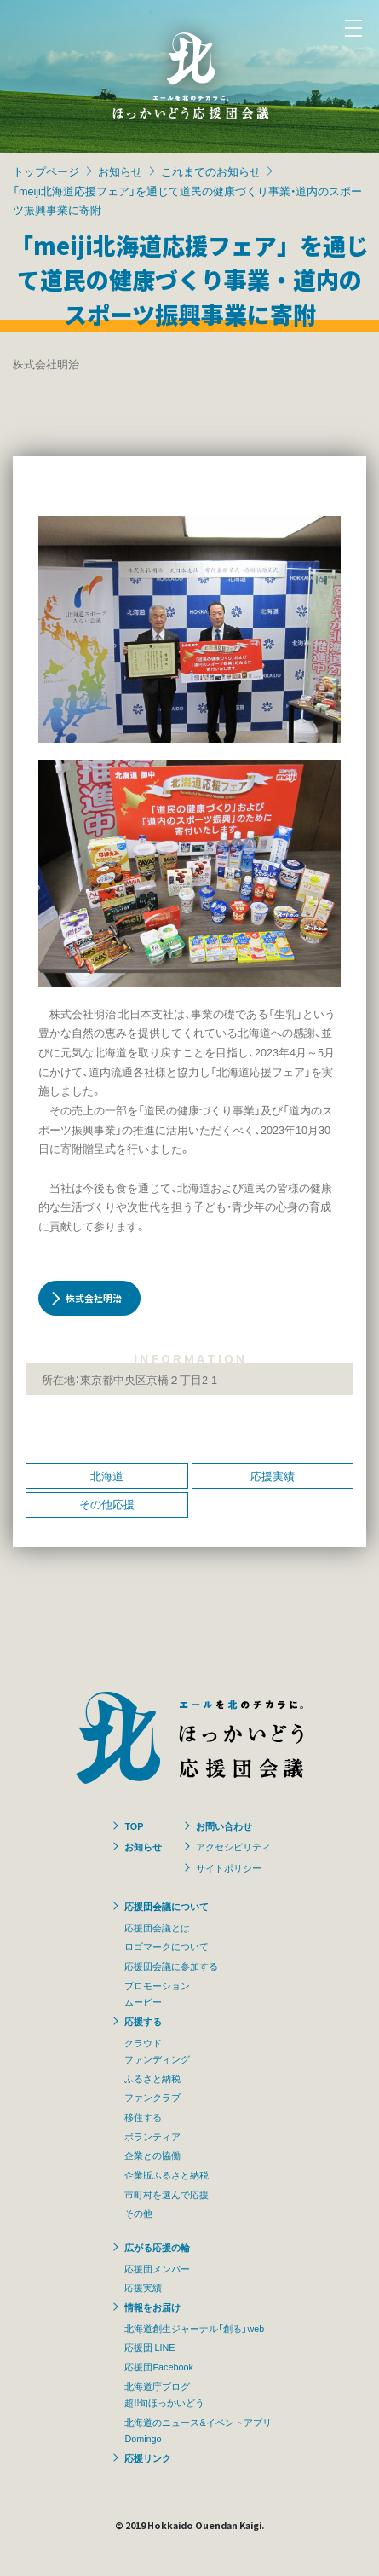 The height and width of the screenshot is (2576, 379). Describe the element at coordinates (138, 2213) in the screenshot. I see `その他` at that location.